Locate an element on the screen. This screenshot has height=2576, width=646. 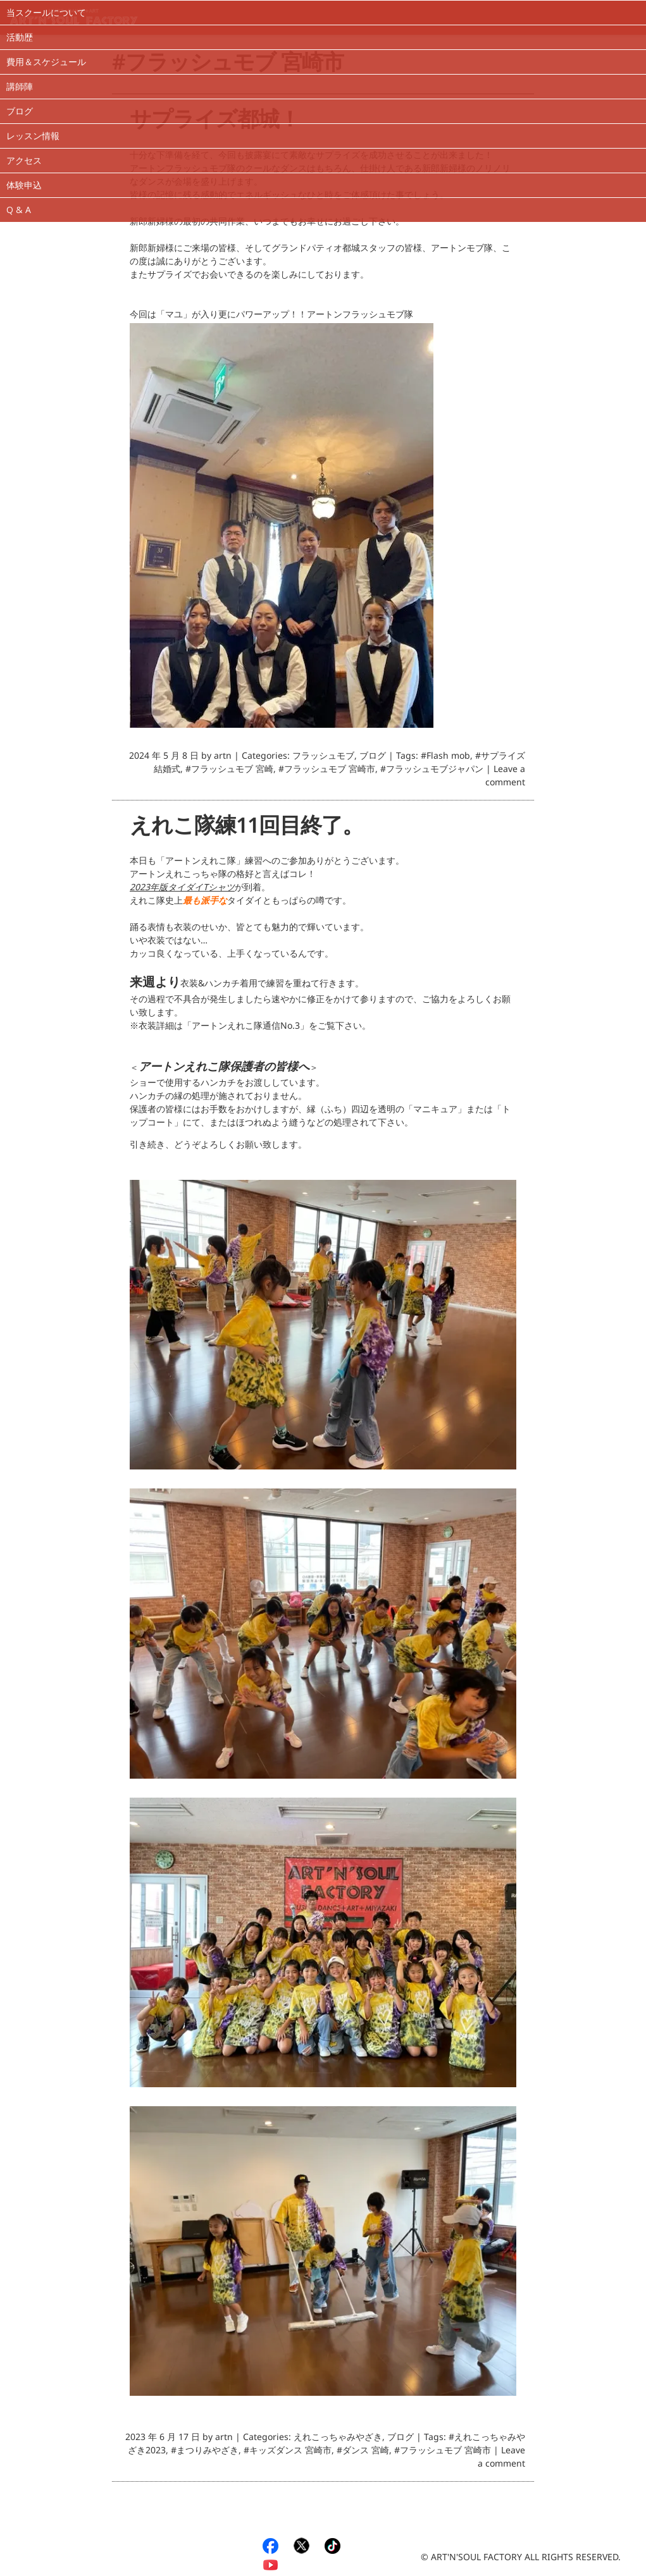
えれこ隊練11回目終了。 is located at coordinates (246, 830).